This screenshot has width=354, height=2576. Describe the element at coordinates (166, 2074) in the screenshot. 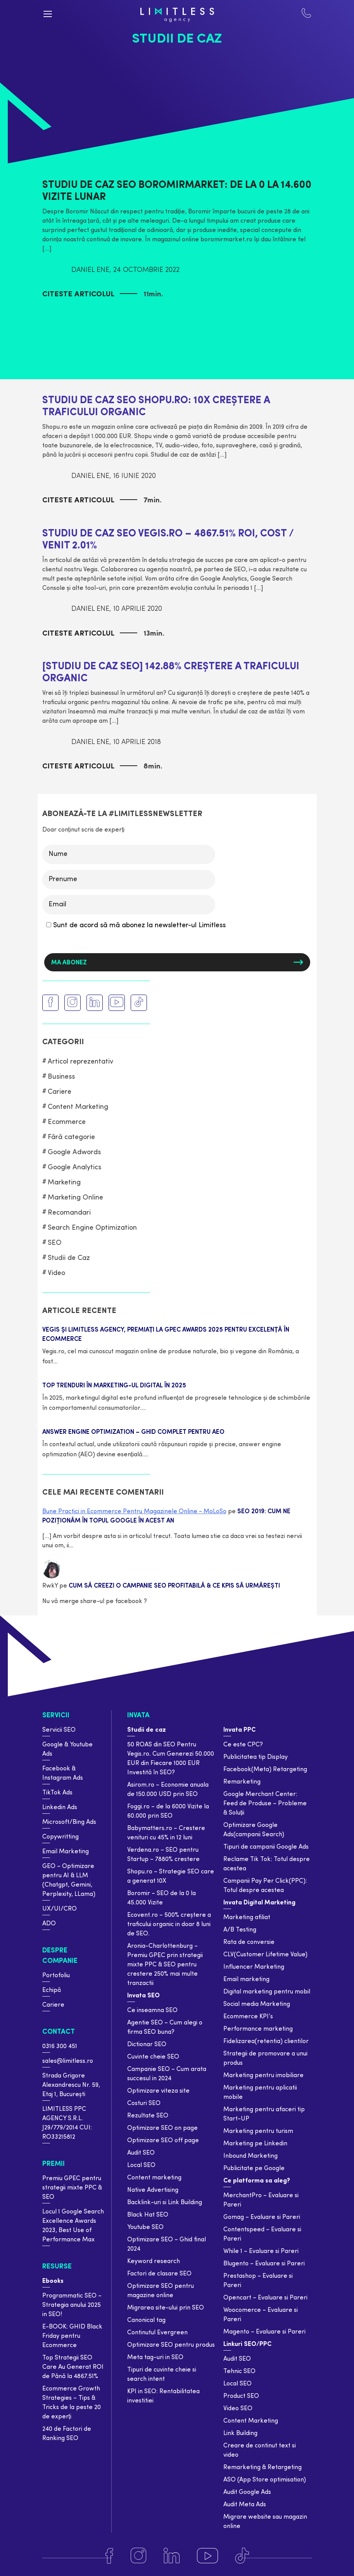

I see `Campanie SEO – Cum arata succesul in 2024` at that location.